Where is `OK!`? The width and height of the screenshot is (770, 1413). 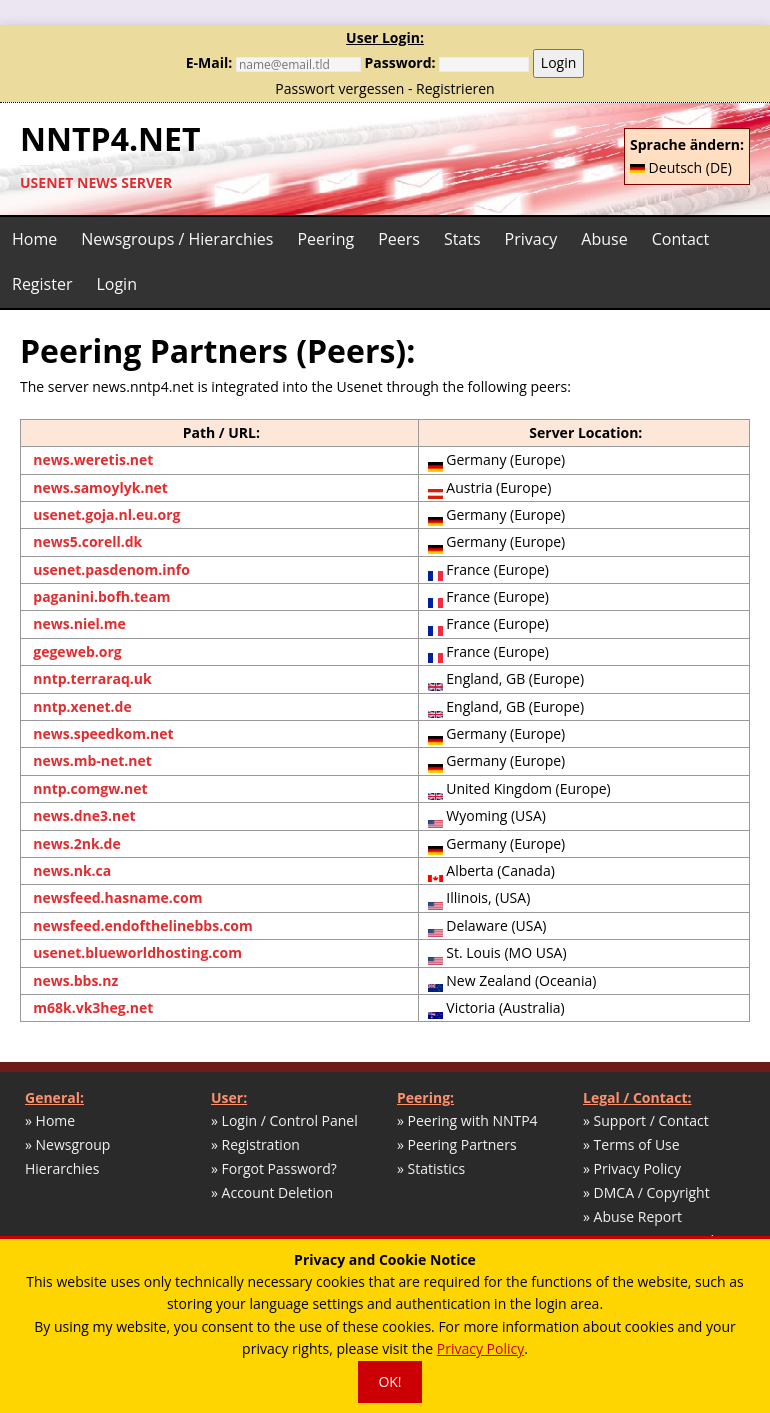
OK! is located at coordinates (389, 1381).